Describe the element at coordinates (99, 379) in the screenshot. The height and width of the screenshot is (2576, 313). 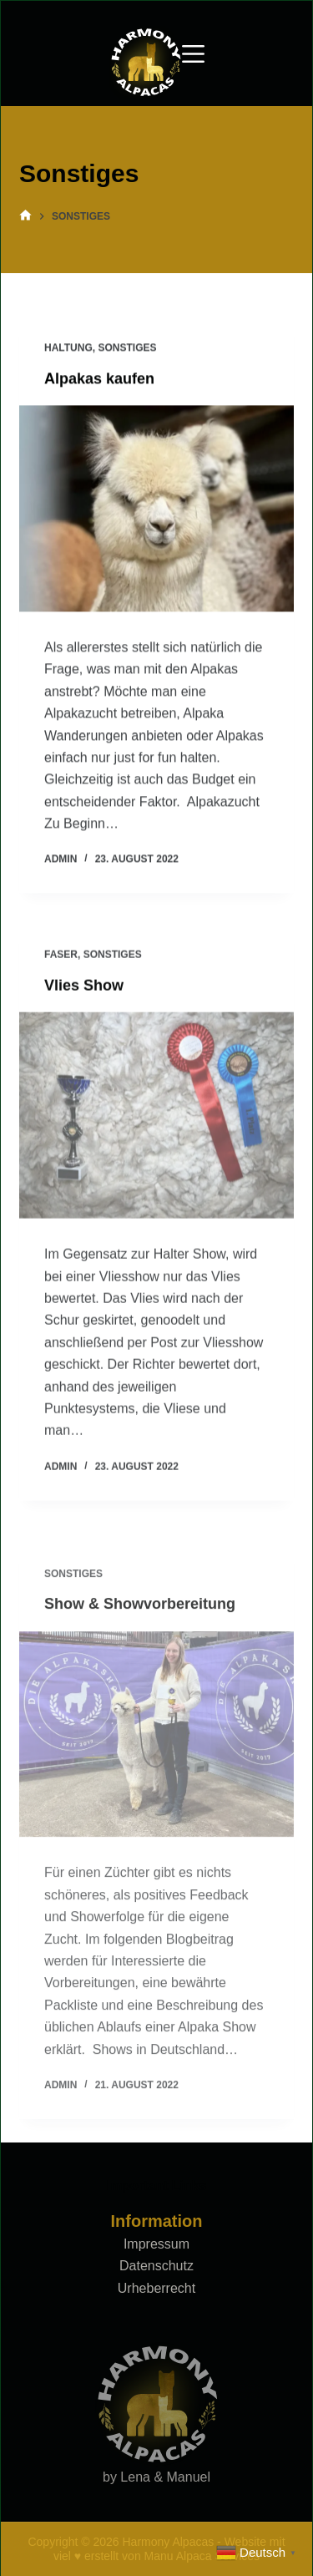
I see `Alpakas kaufen` at that location.